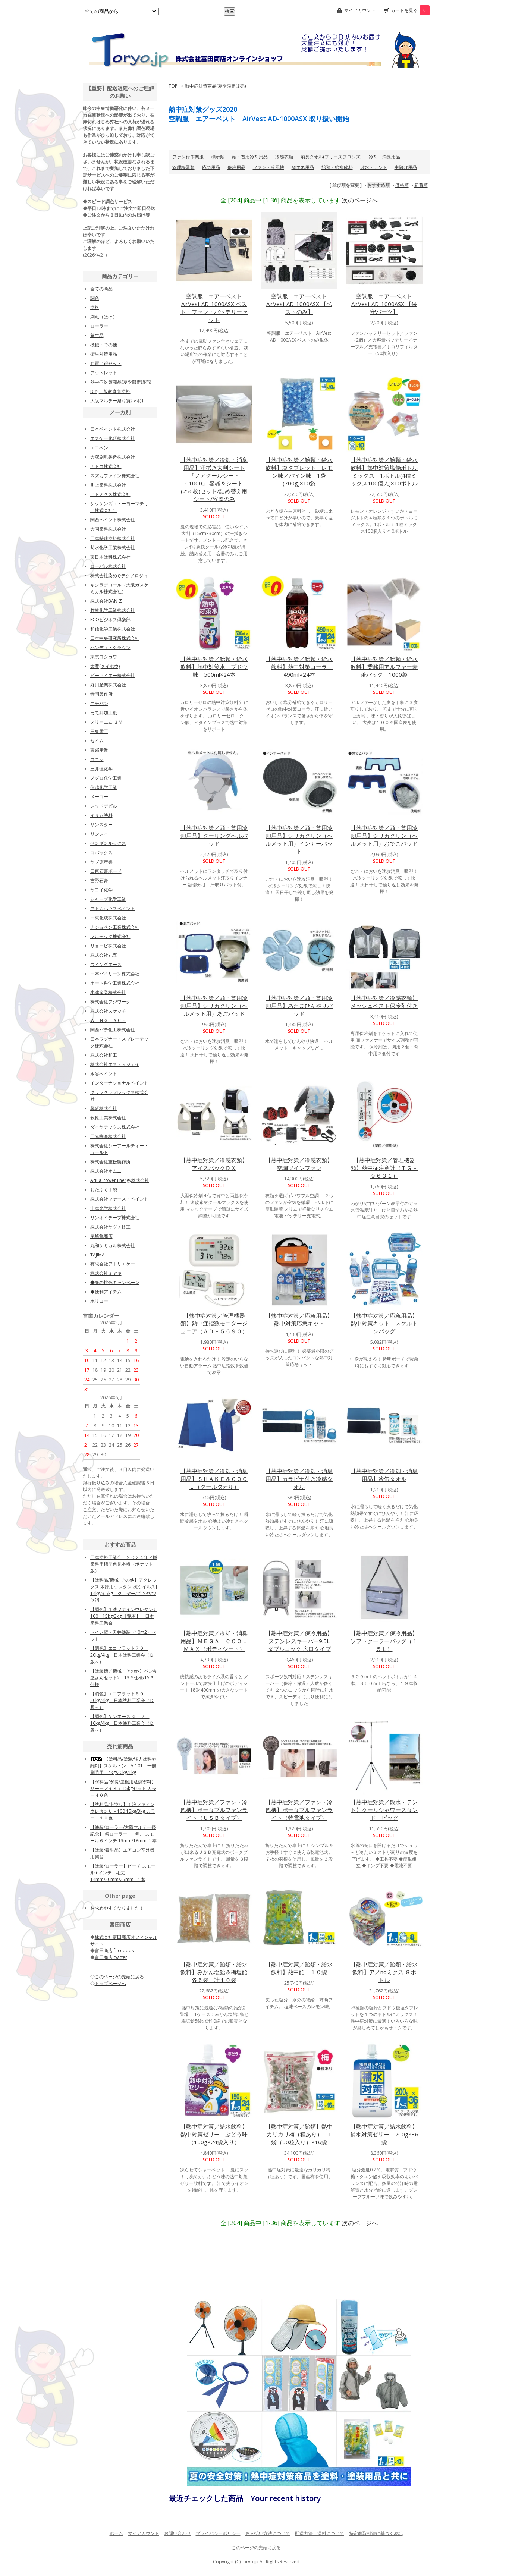 This screenshot has height=2576, width=512. Describe the element at coordinates (101, 815) in the screenshot. I see `イサム塗料` at that location.